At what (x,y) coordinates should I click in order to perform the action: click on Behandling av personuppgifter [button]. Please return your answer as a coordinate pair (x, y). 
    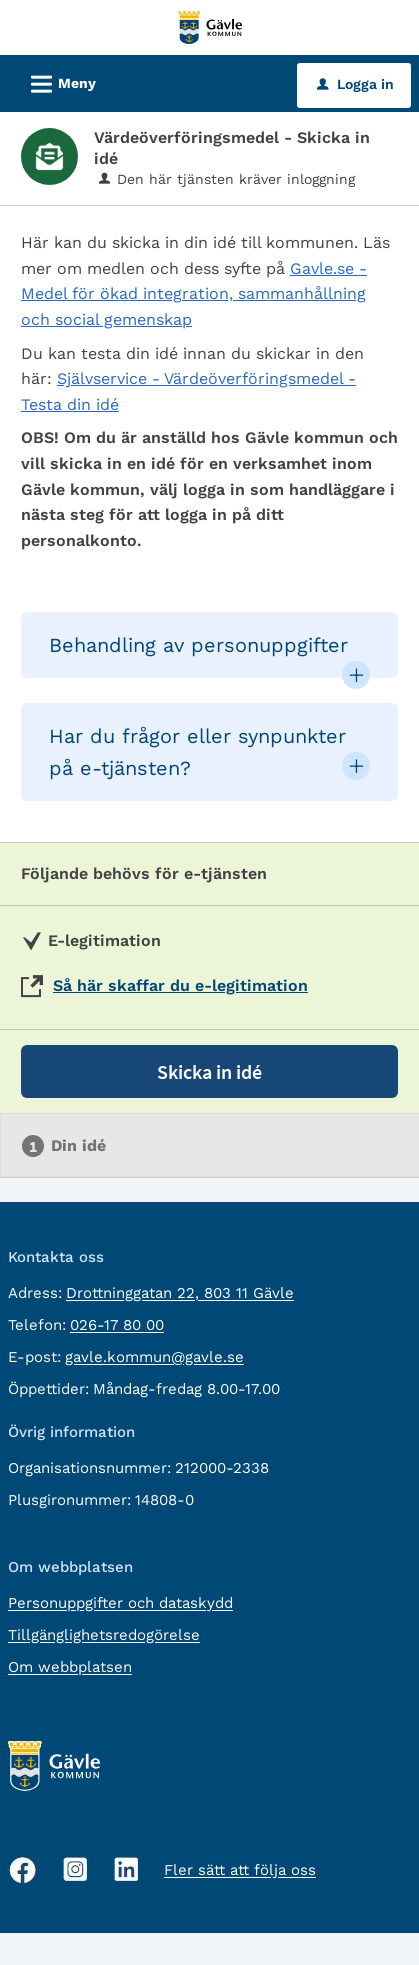
    Looking at the image, I should click on (198, 645).